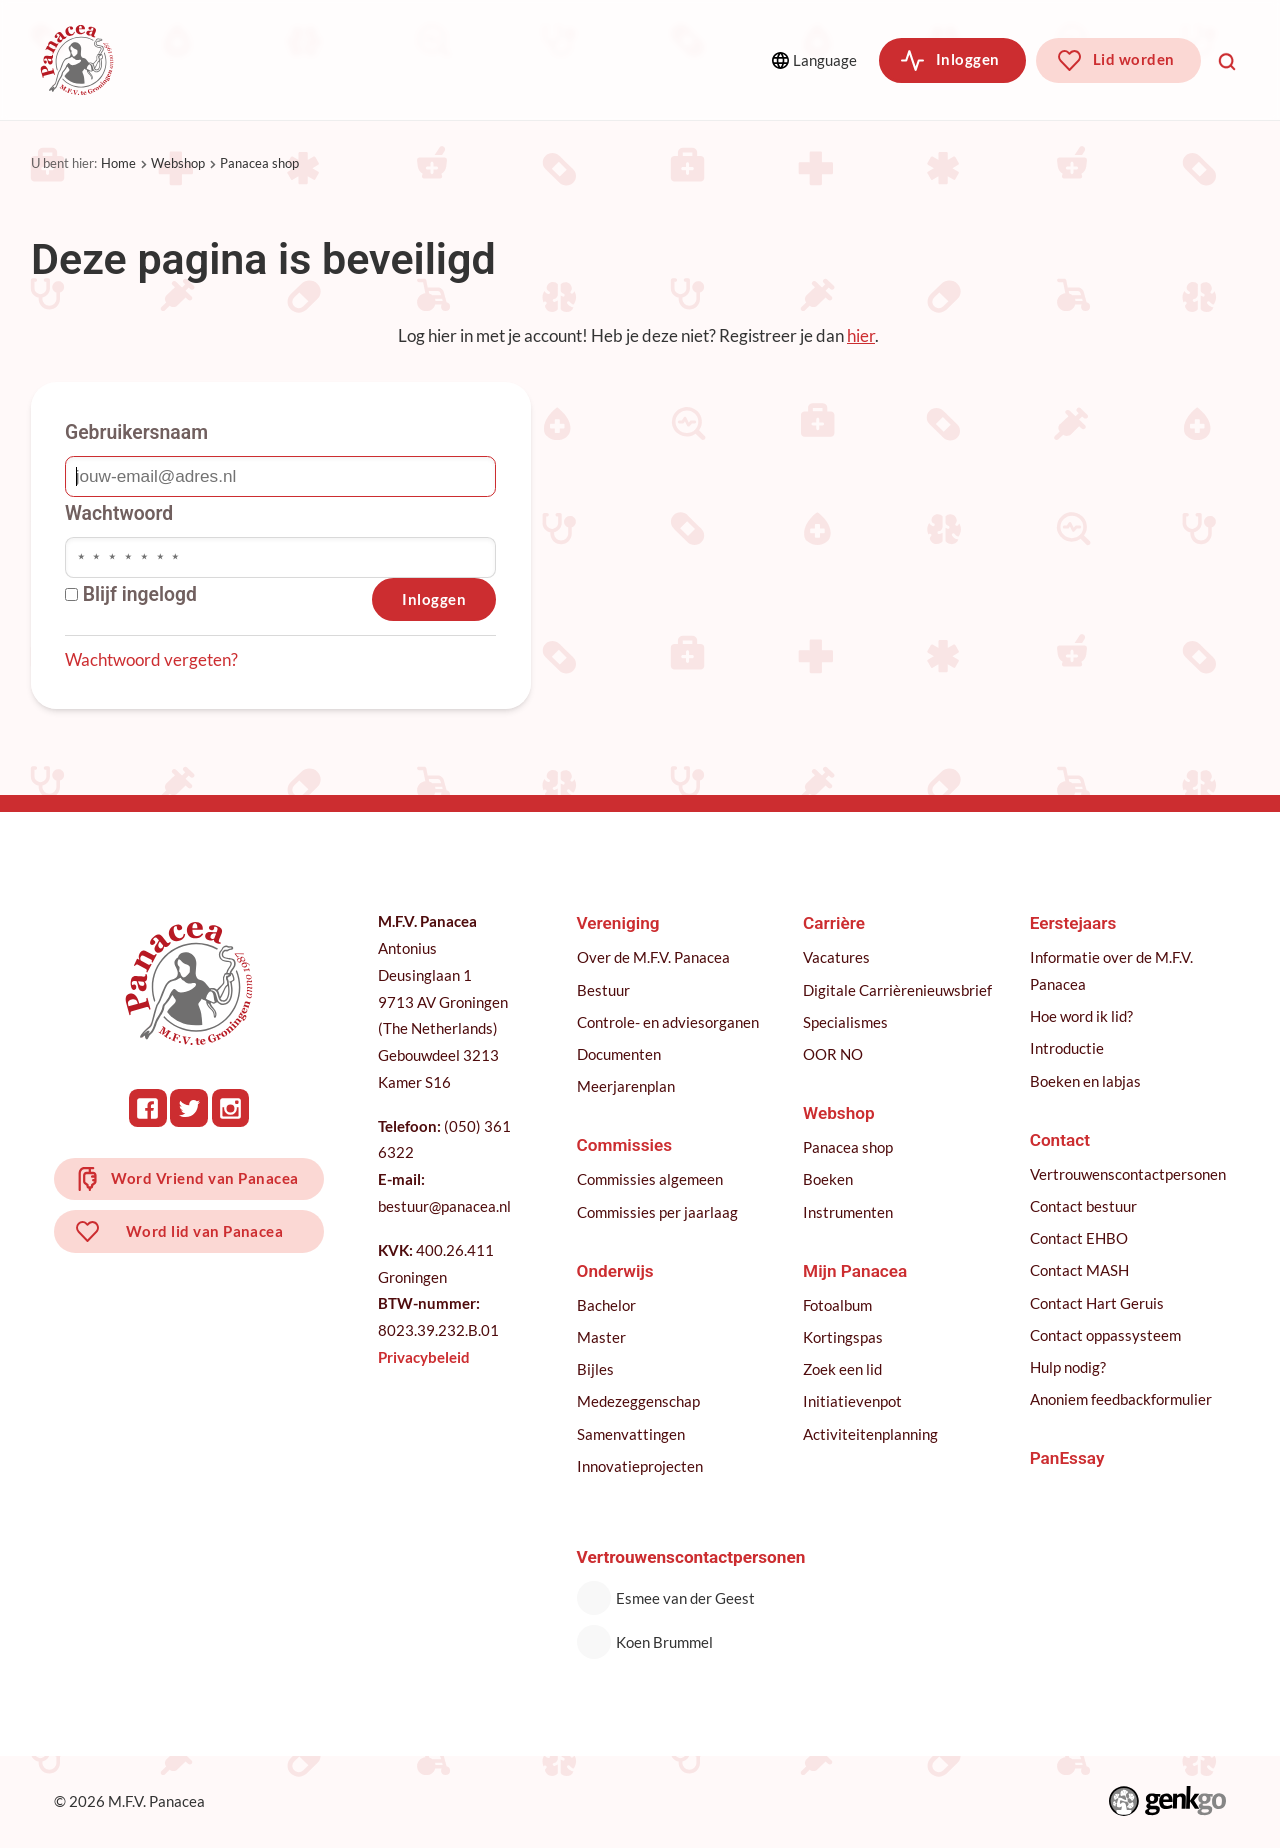 The image size is (1280, 1848). What do you see at coordinates (1067, 1048) in the screenshot?
I see `Introductie` at bounding box center [1067, 1048].